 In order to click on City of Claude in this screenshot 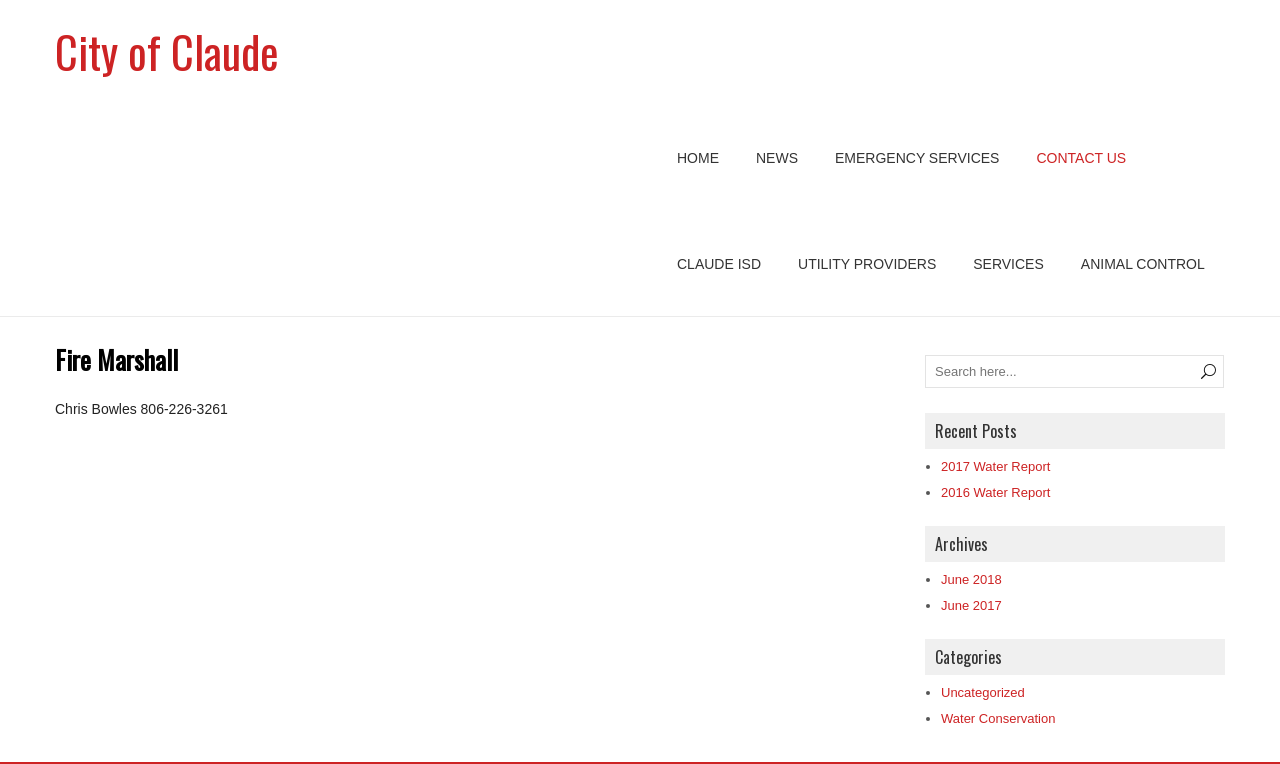, I will do `click(167, 51)`.